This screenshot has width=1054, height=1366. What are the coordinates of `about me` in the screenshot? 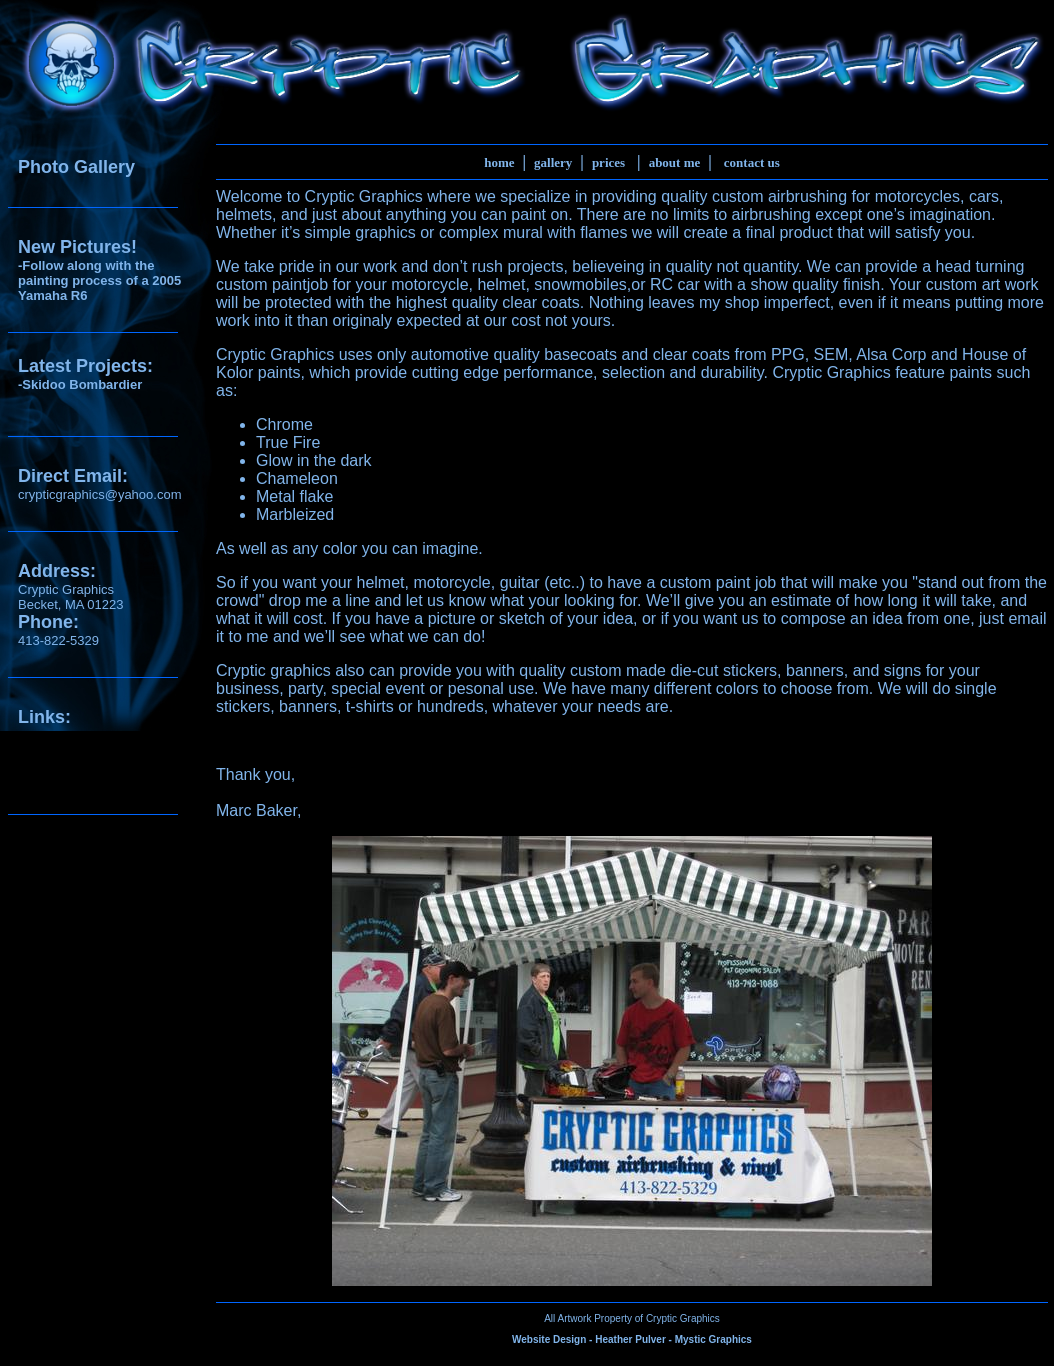 It's located at (675, 162).